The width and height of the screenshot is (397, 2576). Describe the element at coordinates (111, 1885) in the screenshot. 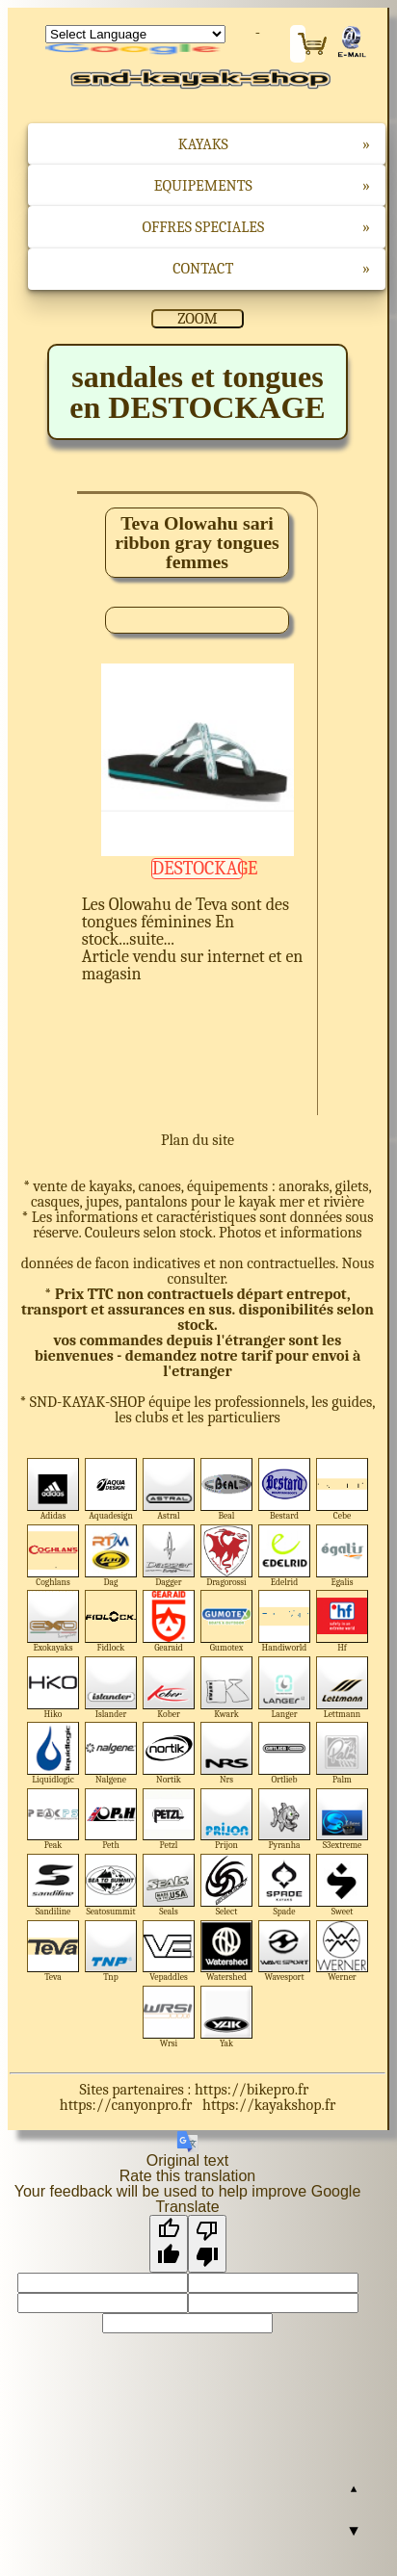

I see `Seatosummit` at that location.